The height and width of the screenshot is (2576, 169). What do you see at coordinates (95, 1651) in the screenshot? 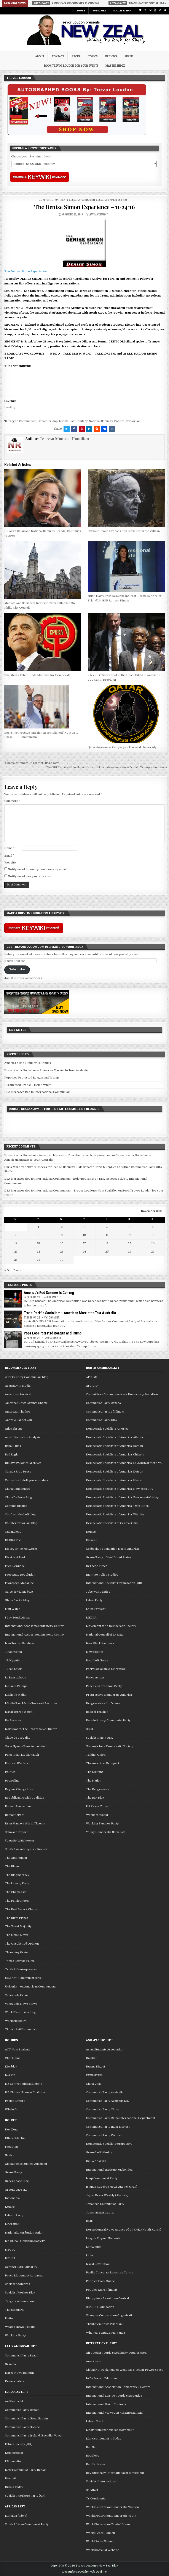
I see `New Politics` at bounding box center [95, 1651].